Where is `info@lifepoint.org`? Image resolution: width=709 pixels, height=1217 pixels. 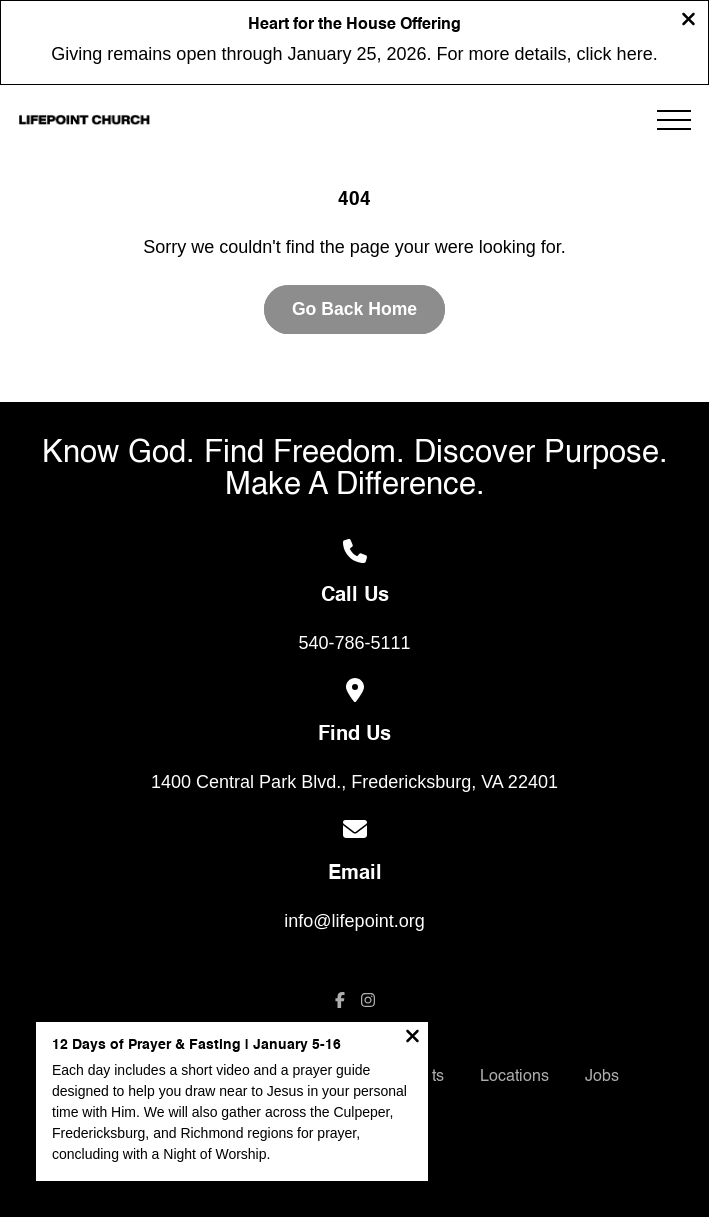 info@lifepoint.org is located at coordinates (354, 921).